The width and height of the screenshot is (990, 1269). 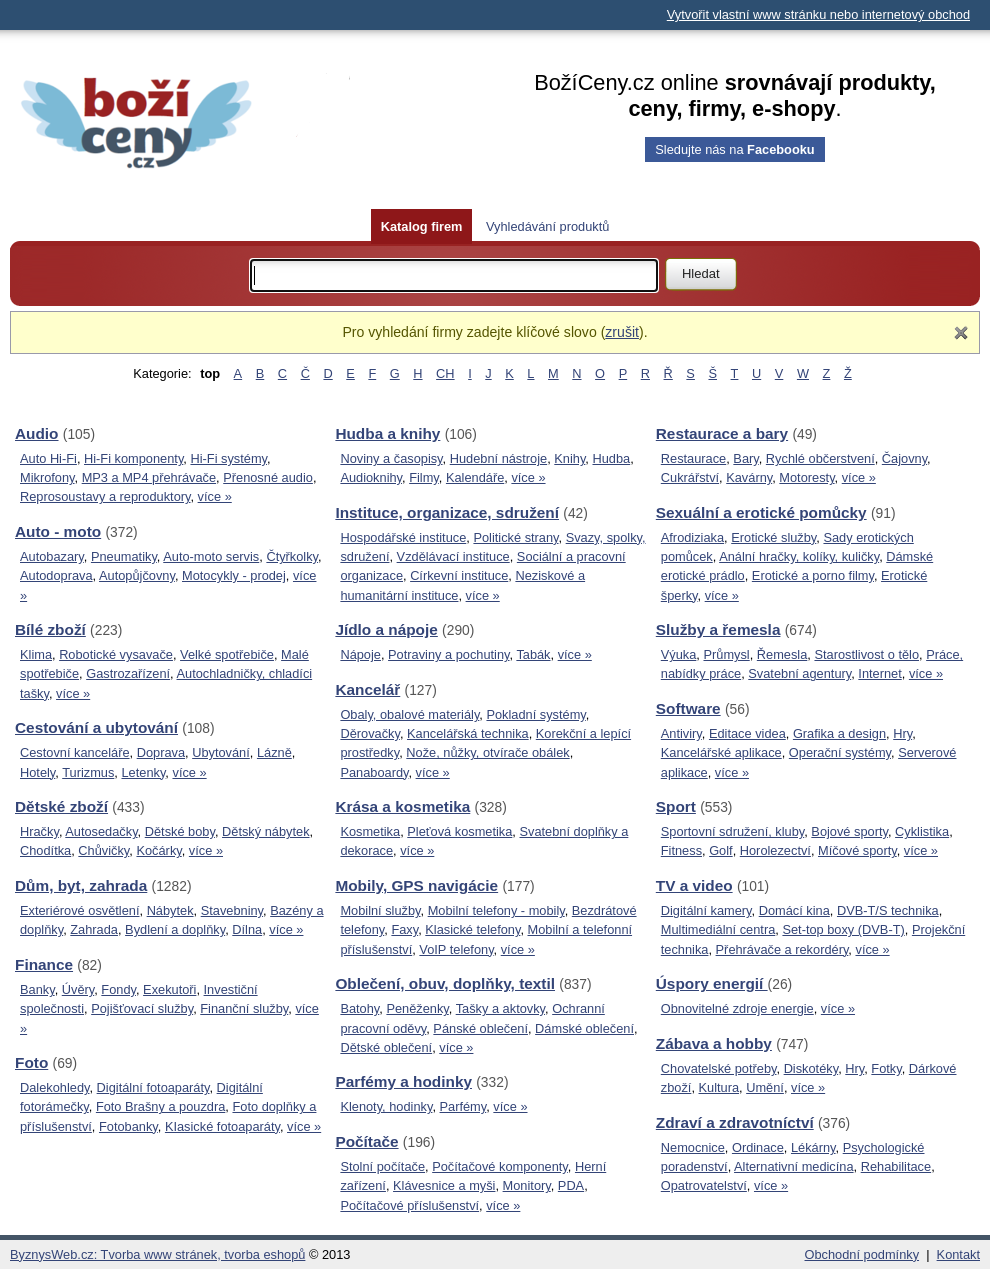 What do you see at coordinates (380, 910) in the screenshot?
I see `Mobilní služby` at bounding box center [380, 910].